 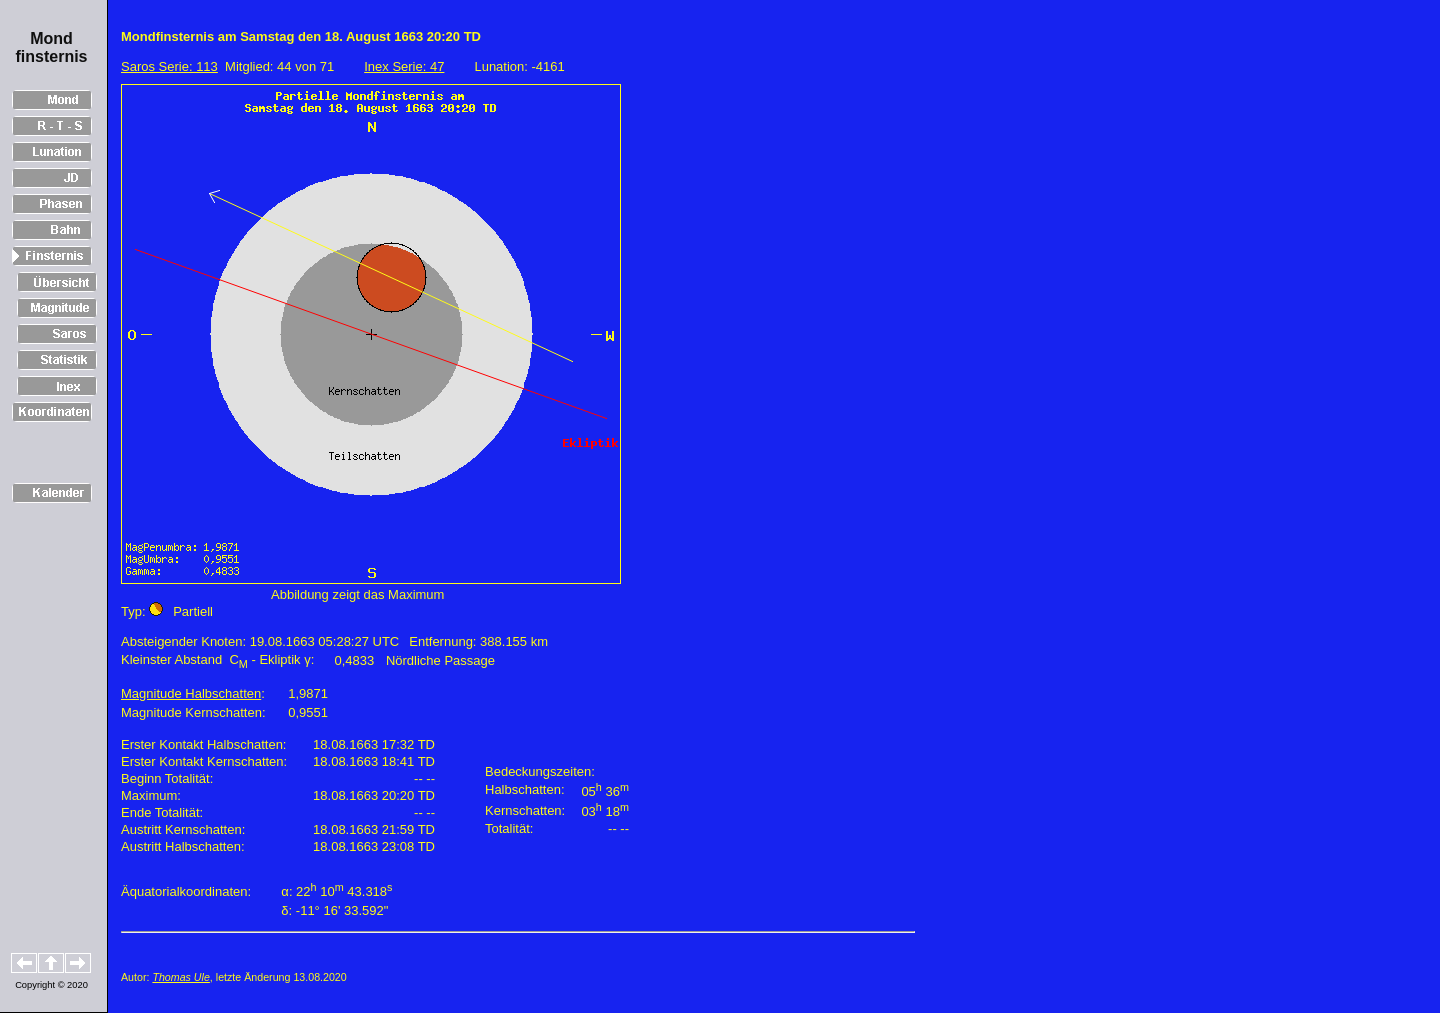 What do you see at coordinates (404, 66) in the screenshot?
I see `Inex Serie: 47` at bounding box center [404, 66].